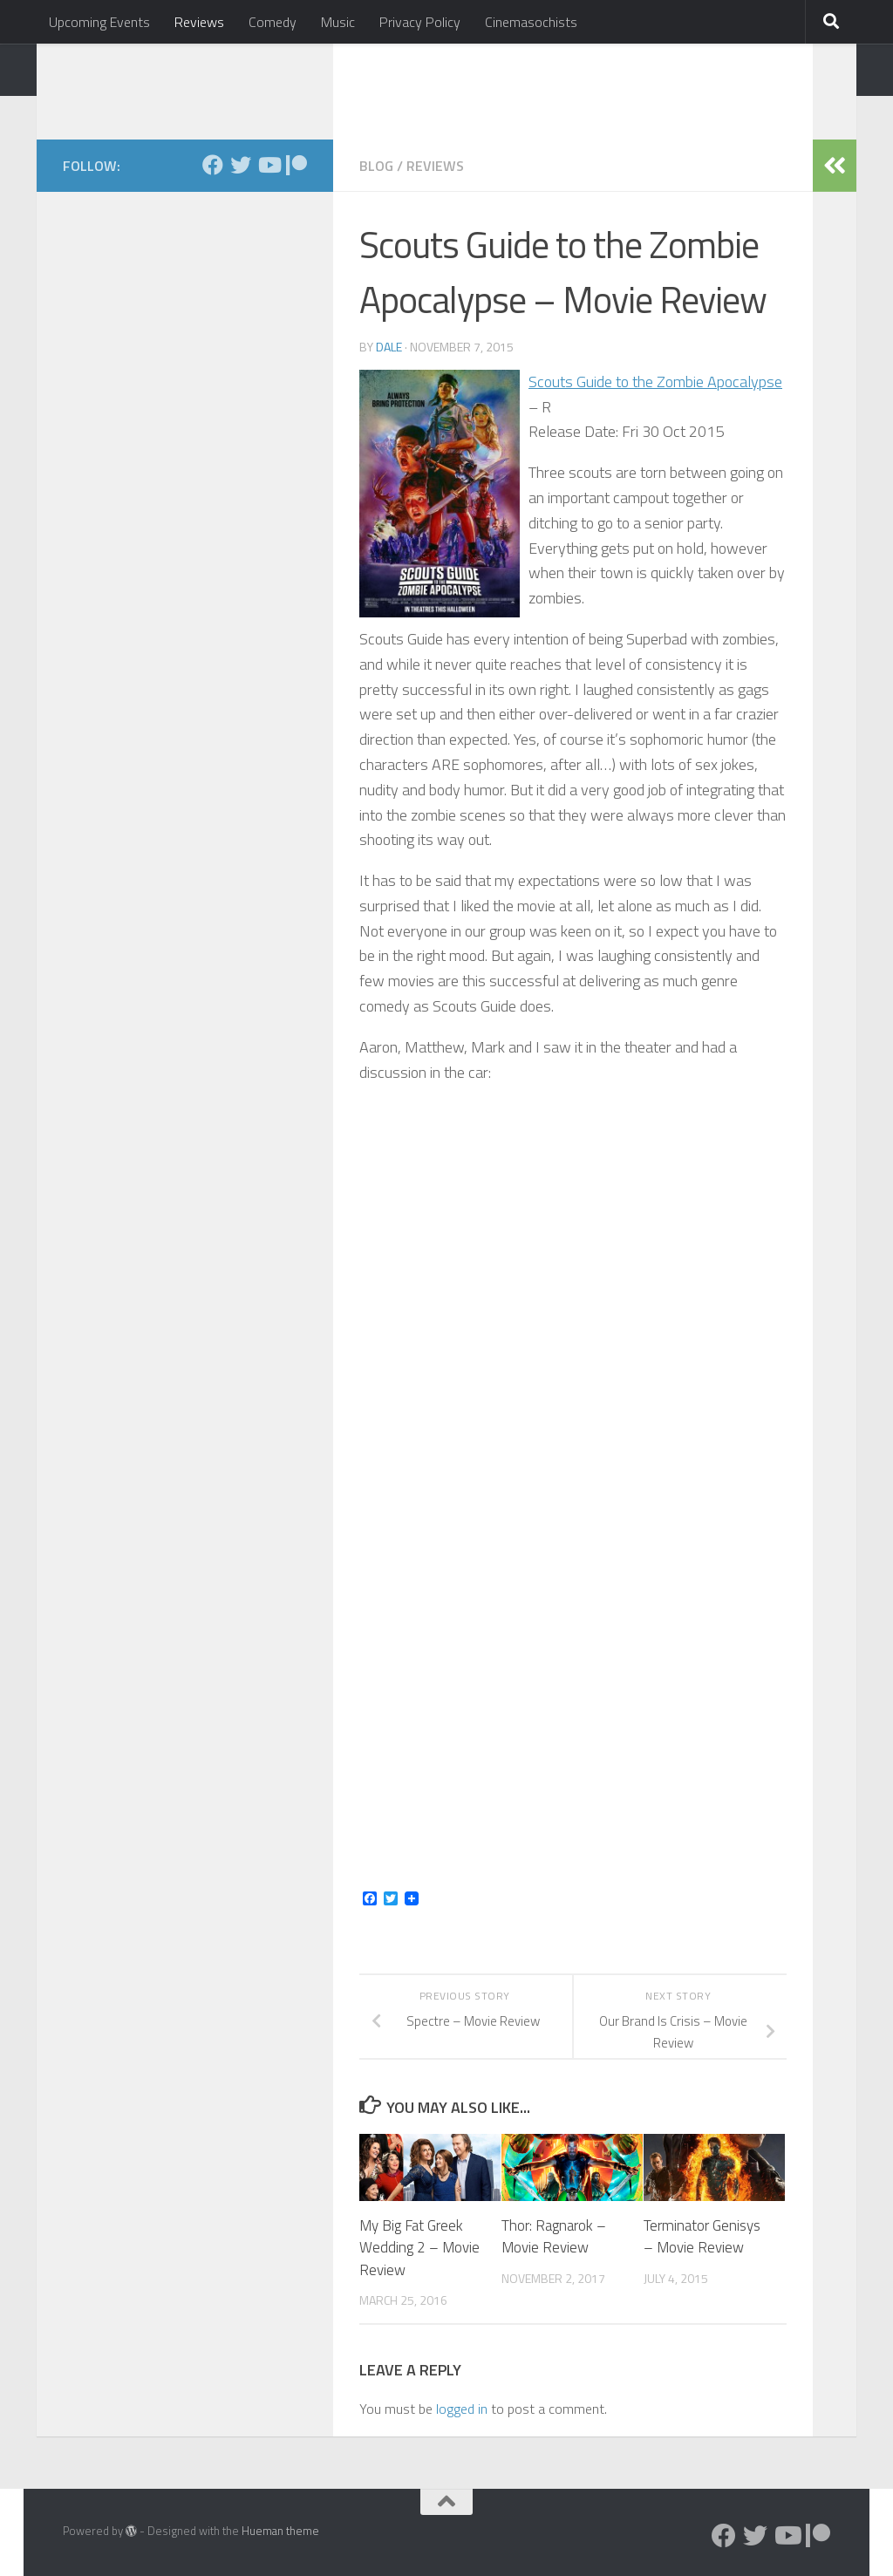  Describe the element at coordinates (99, 21) in the screenshot. I see `Upcoming Events` at that location.